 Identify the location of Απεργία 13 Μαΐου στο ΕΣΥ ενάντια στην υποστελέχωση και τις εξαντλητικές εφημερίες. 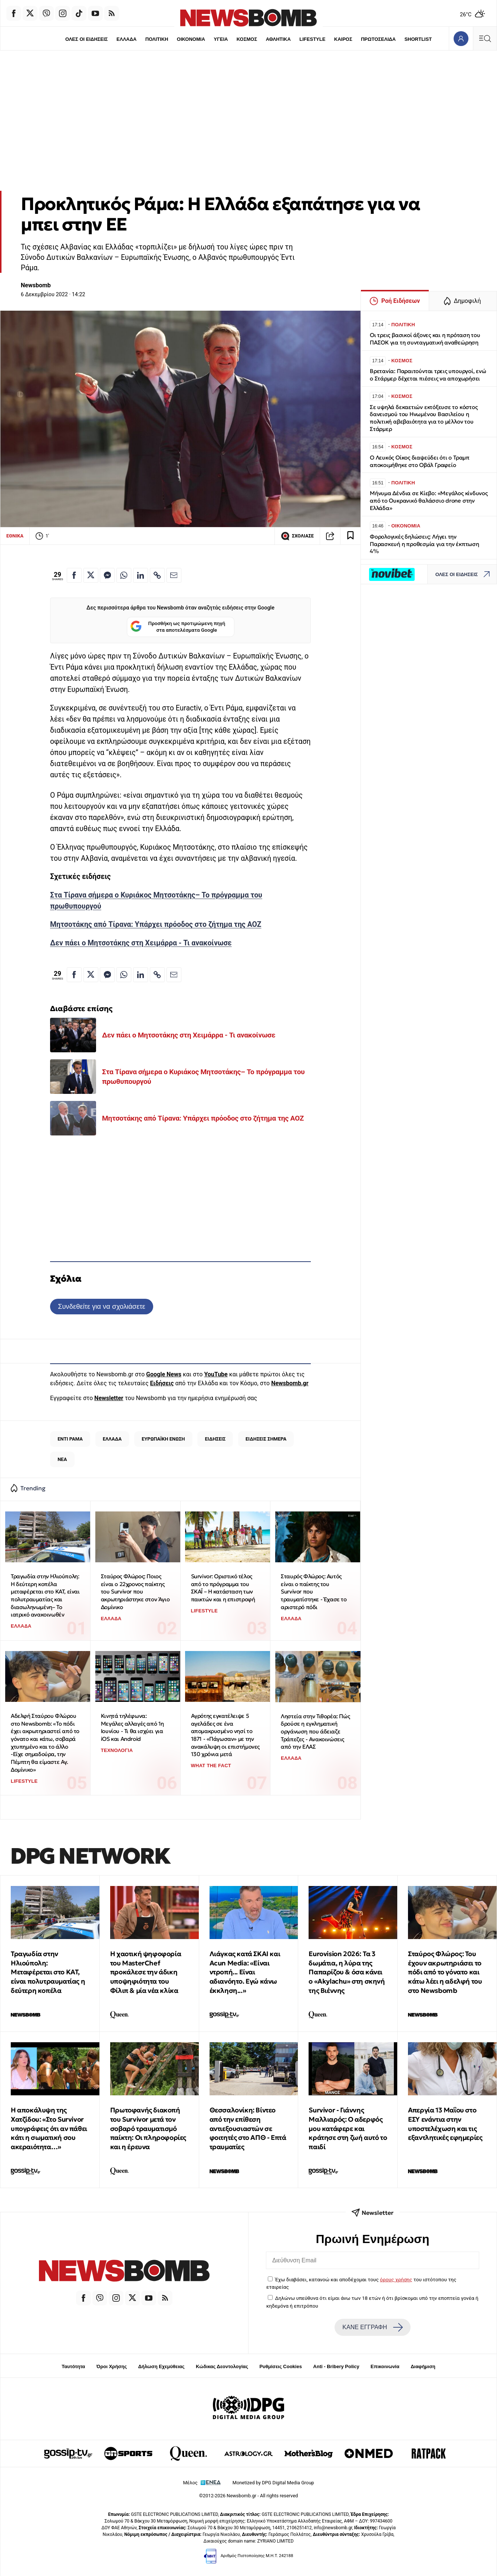
(445, 2124).